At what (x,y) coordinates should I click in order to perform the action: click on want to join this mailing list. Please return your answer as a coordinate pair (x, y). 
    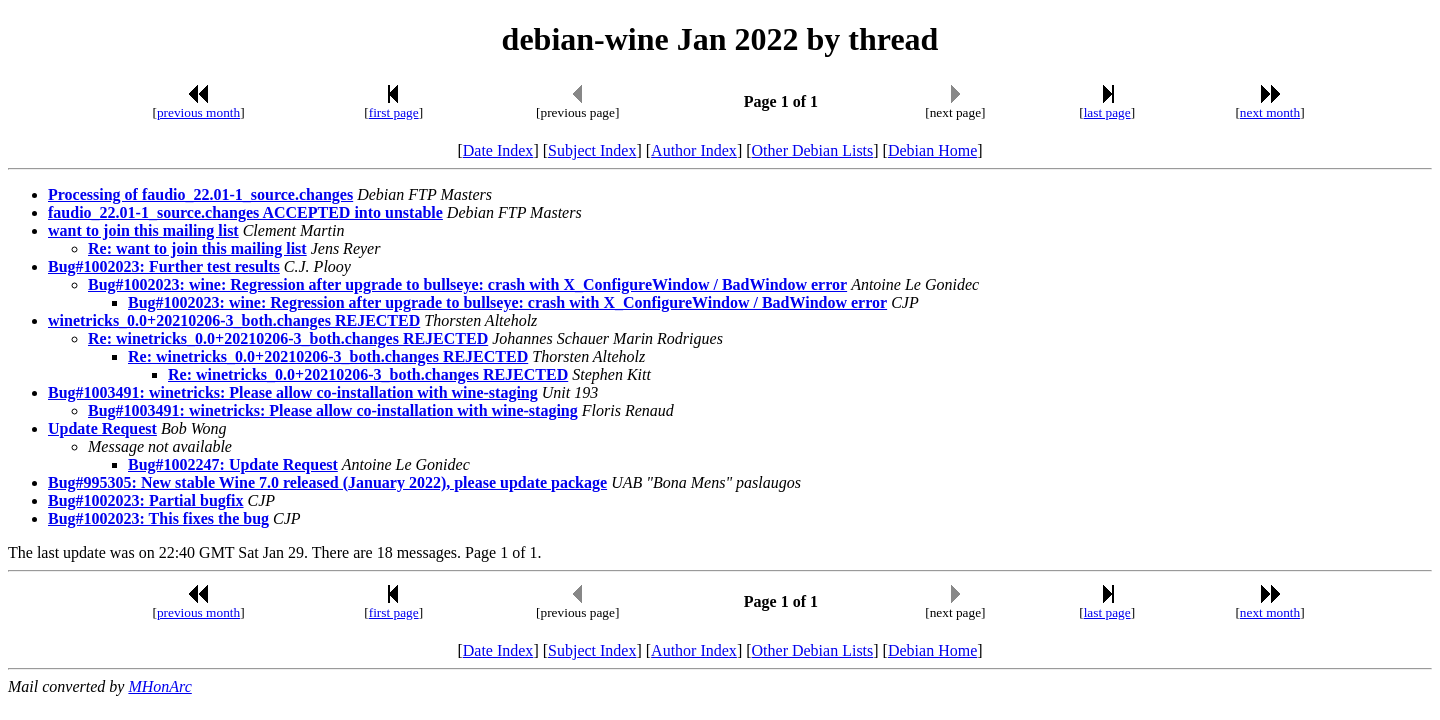
    Looking at the image, I should click on (143, 230).